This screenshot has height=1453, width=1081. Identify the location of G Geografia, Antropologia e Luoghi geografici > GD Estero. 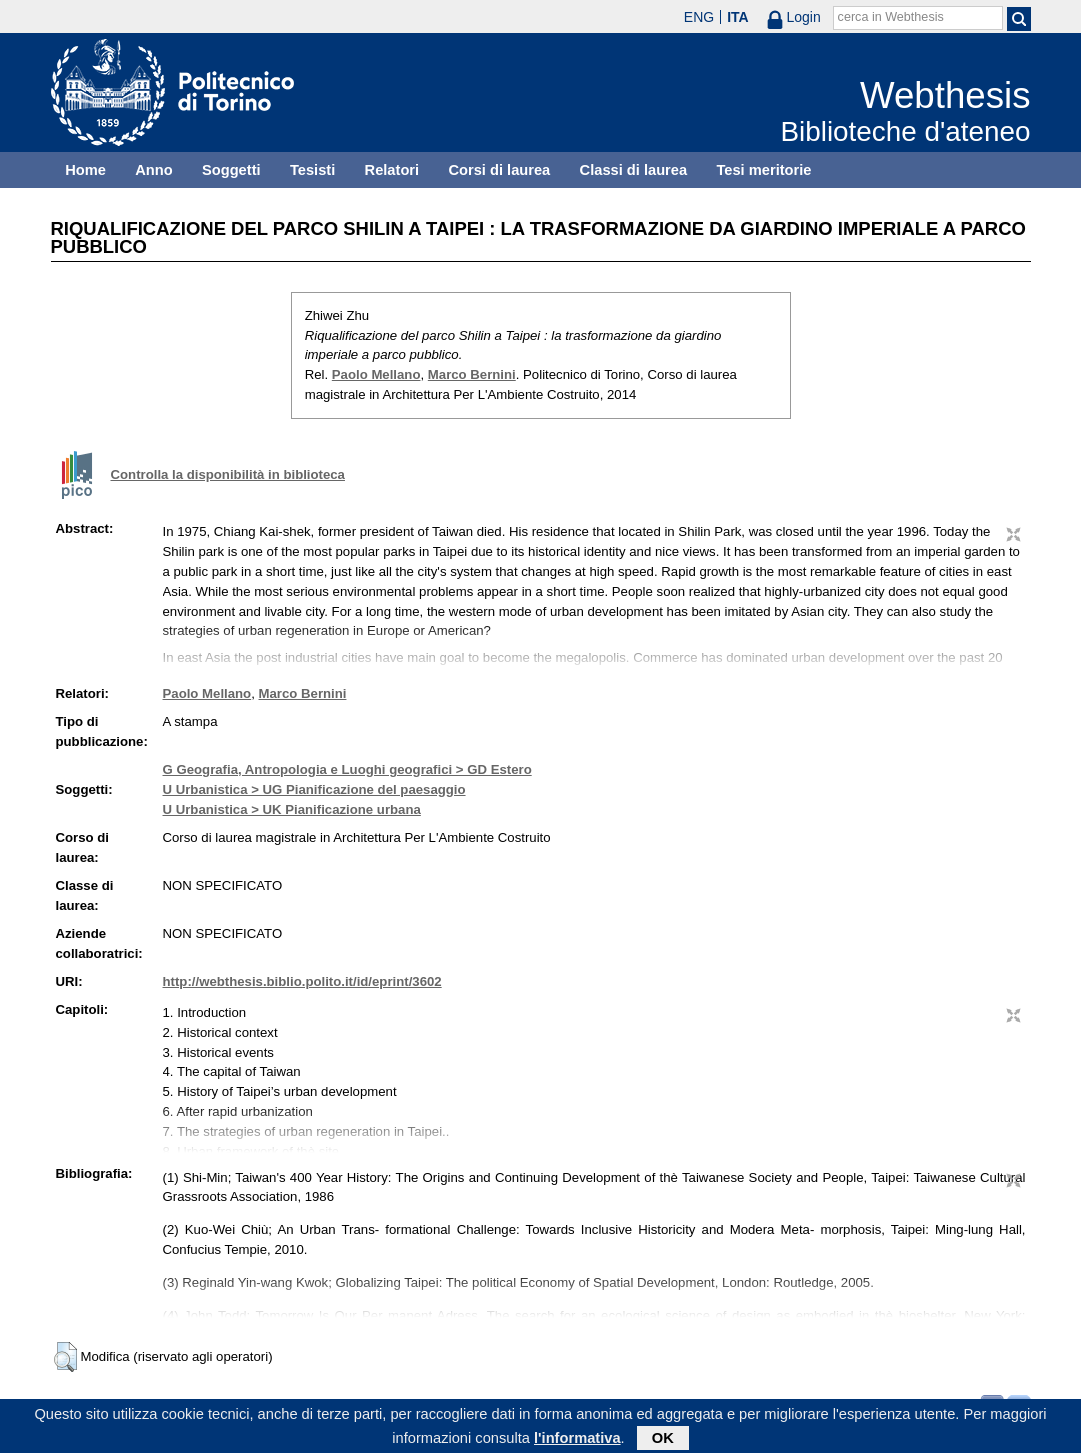
(347, 769).